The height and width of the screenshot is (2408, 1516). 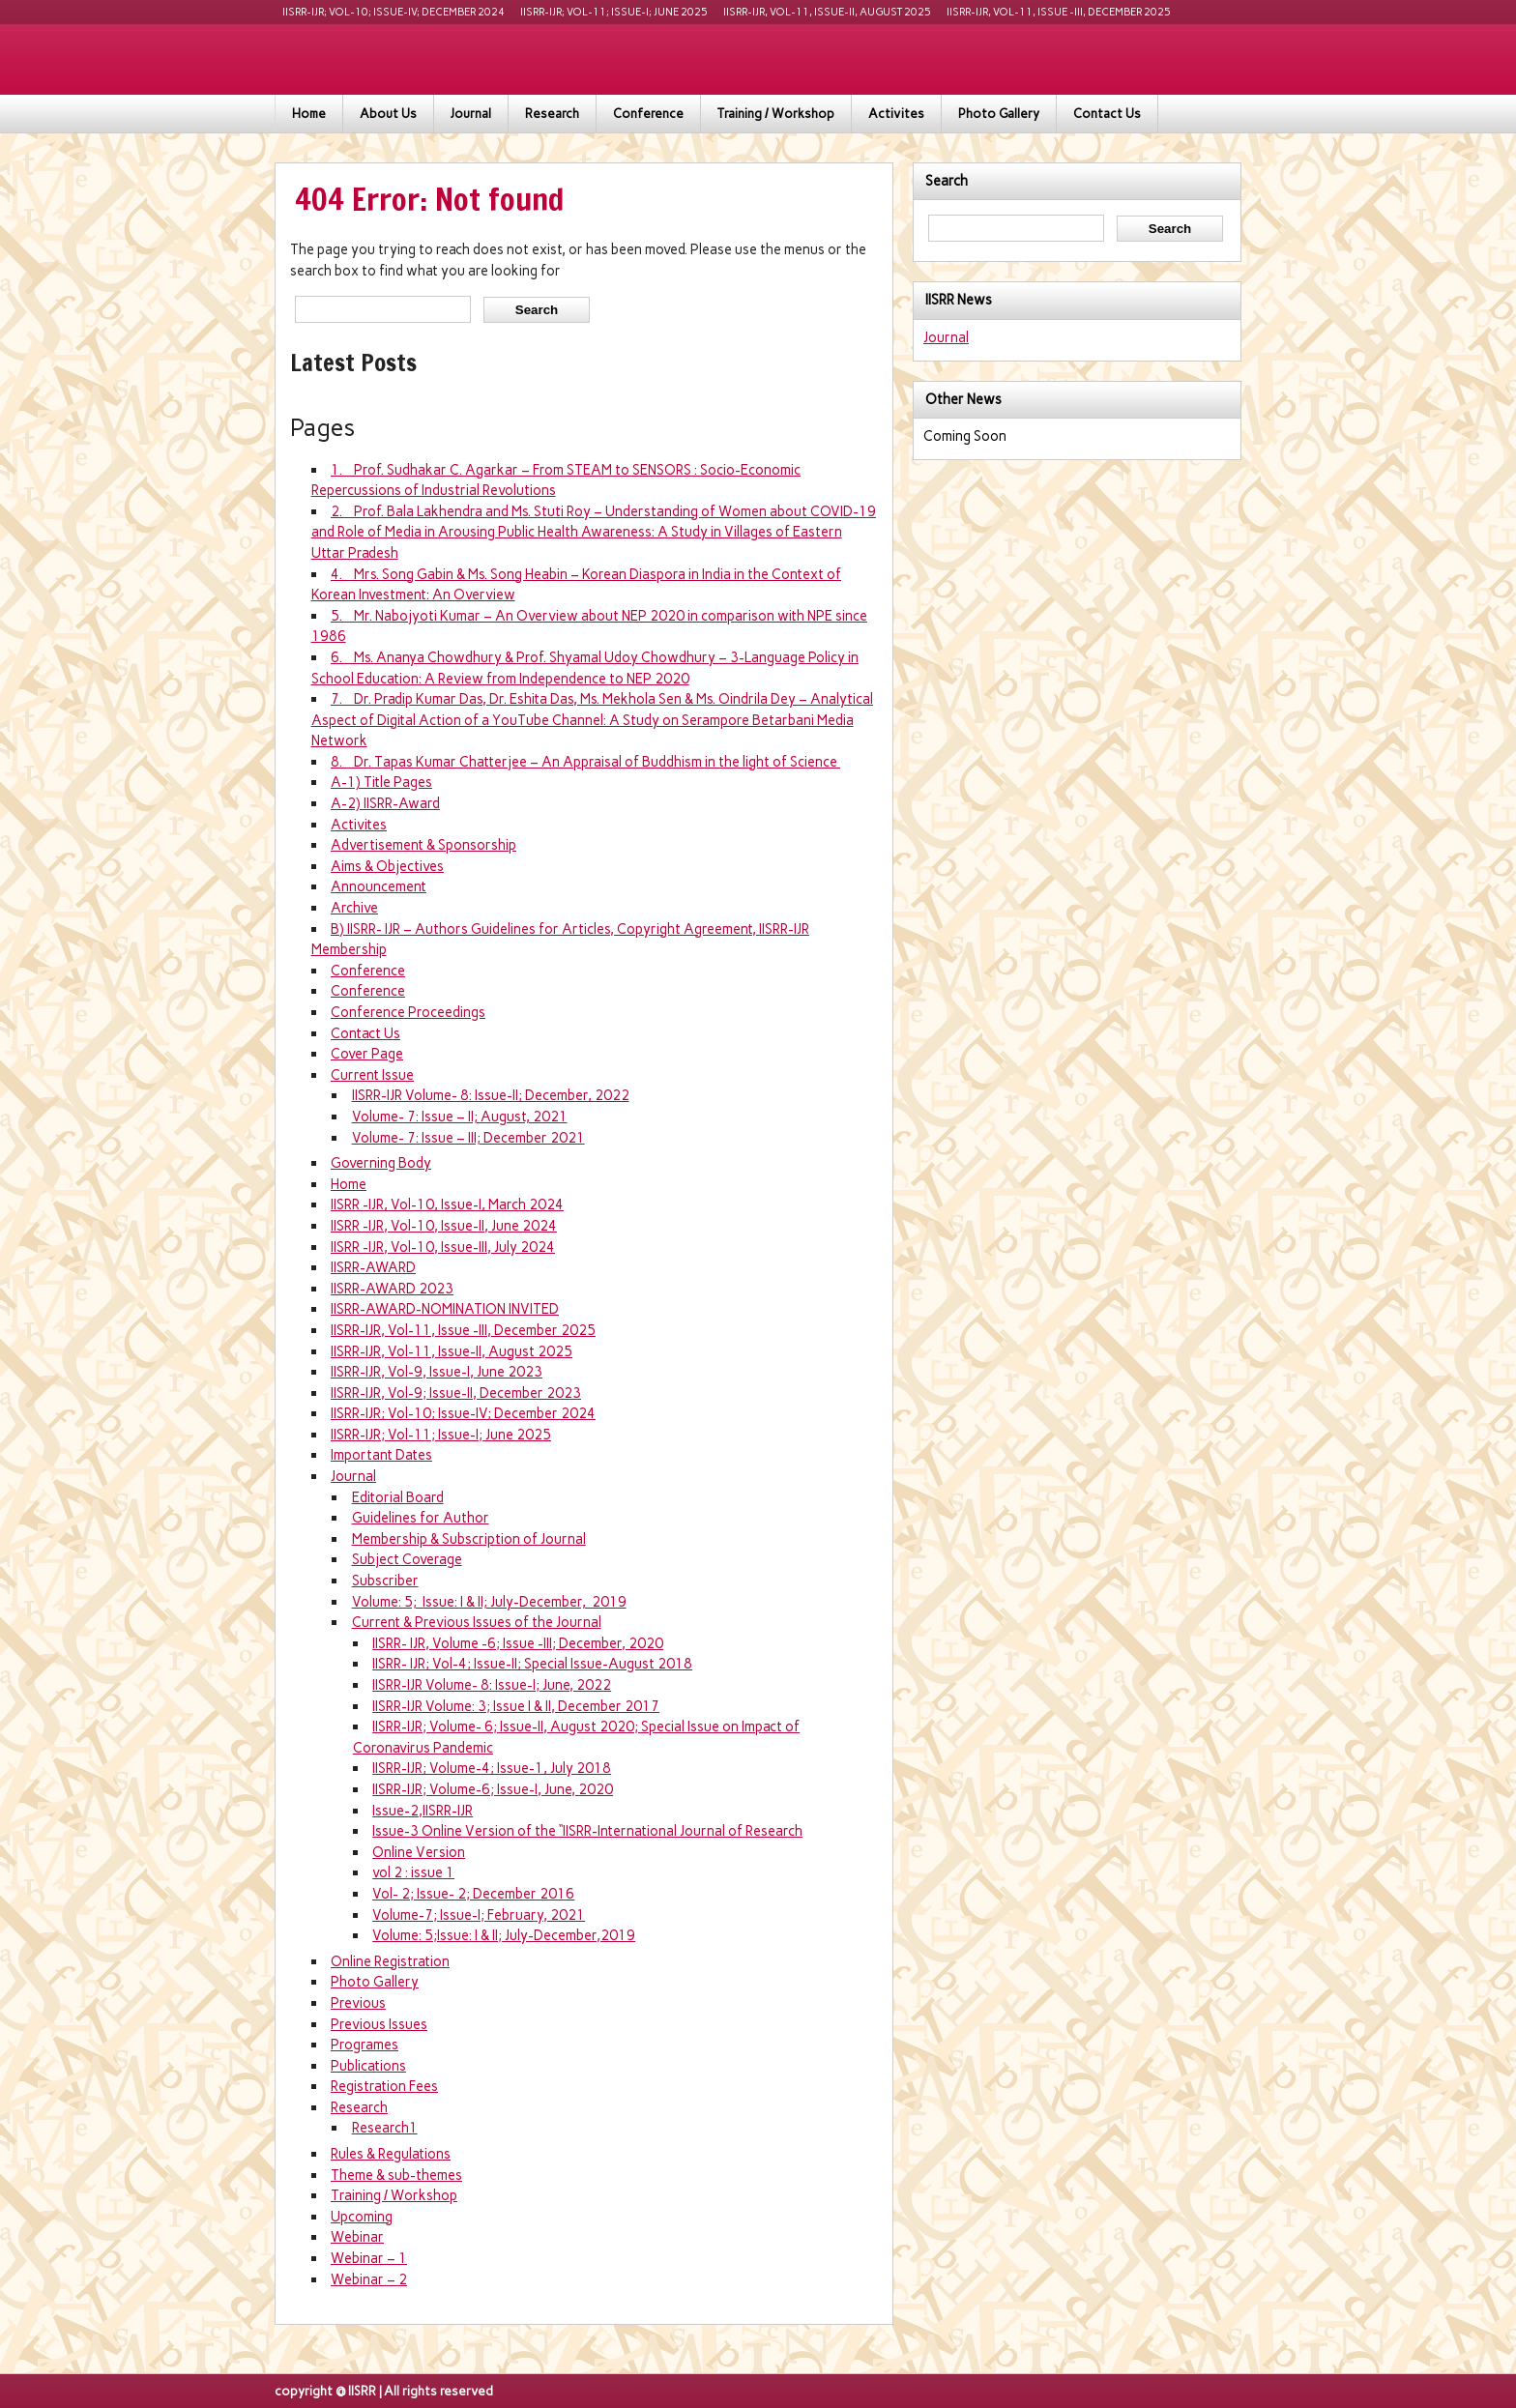 What do you see at coordinates (469, 1539) in the screenshot?
I see `Membership & Subscription of Journal` at bounding box center [469, 1539].